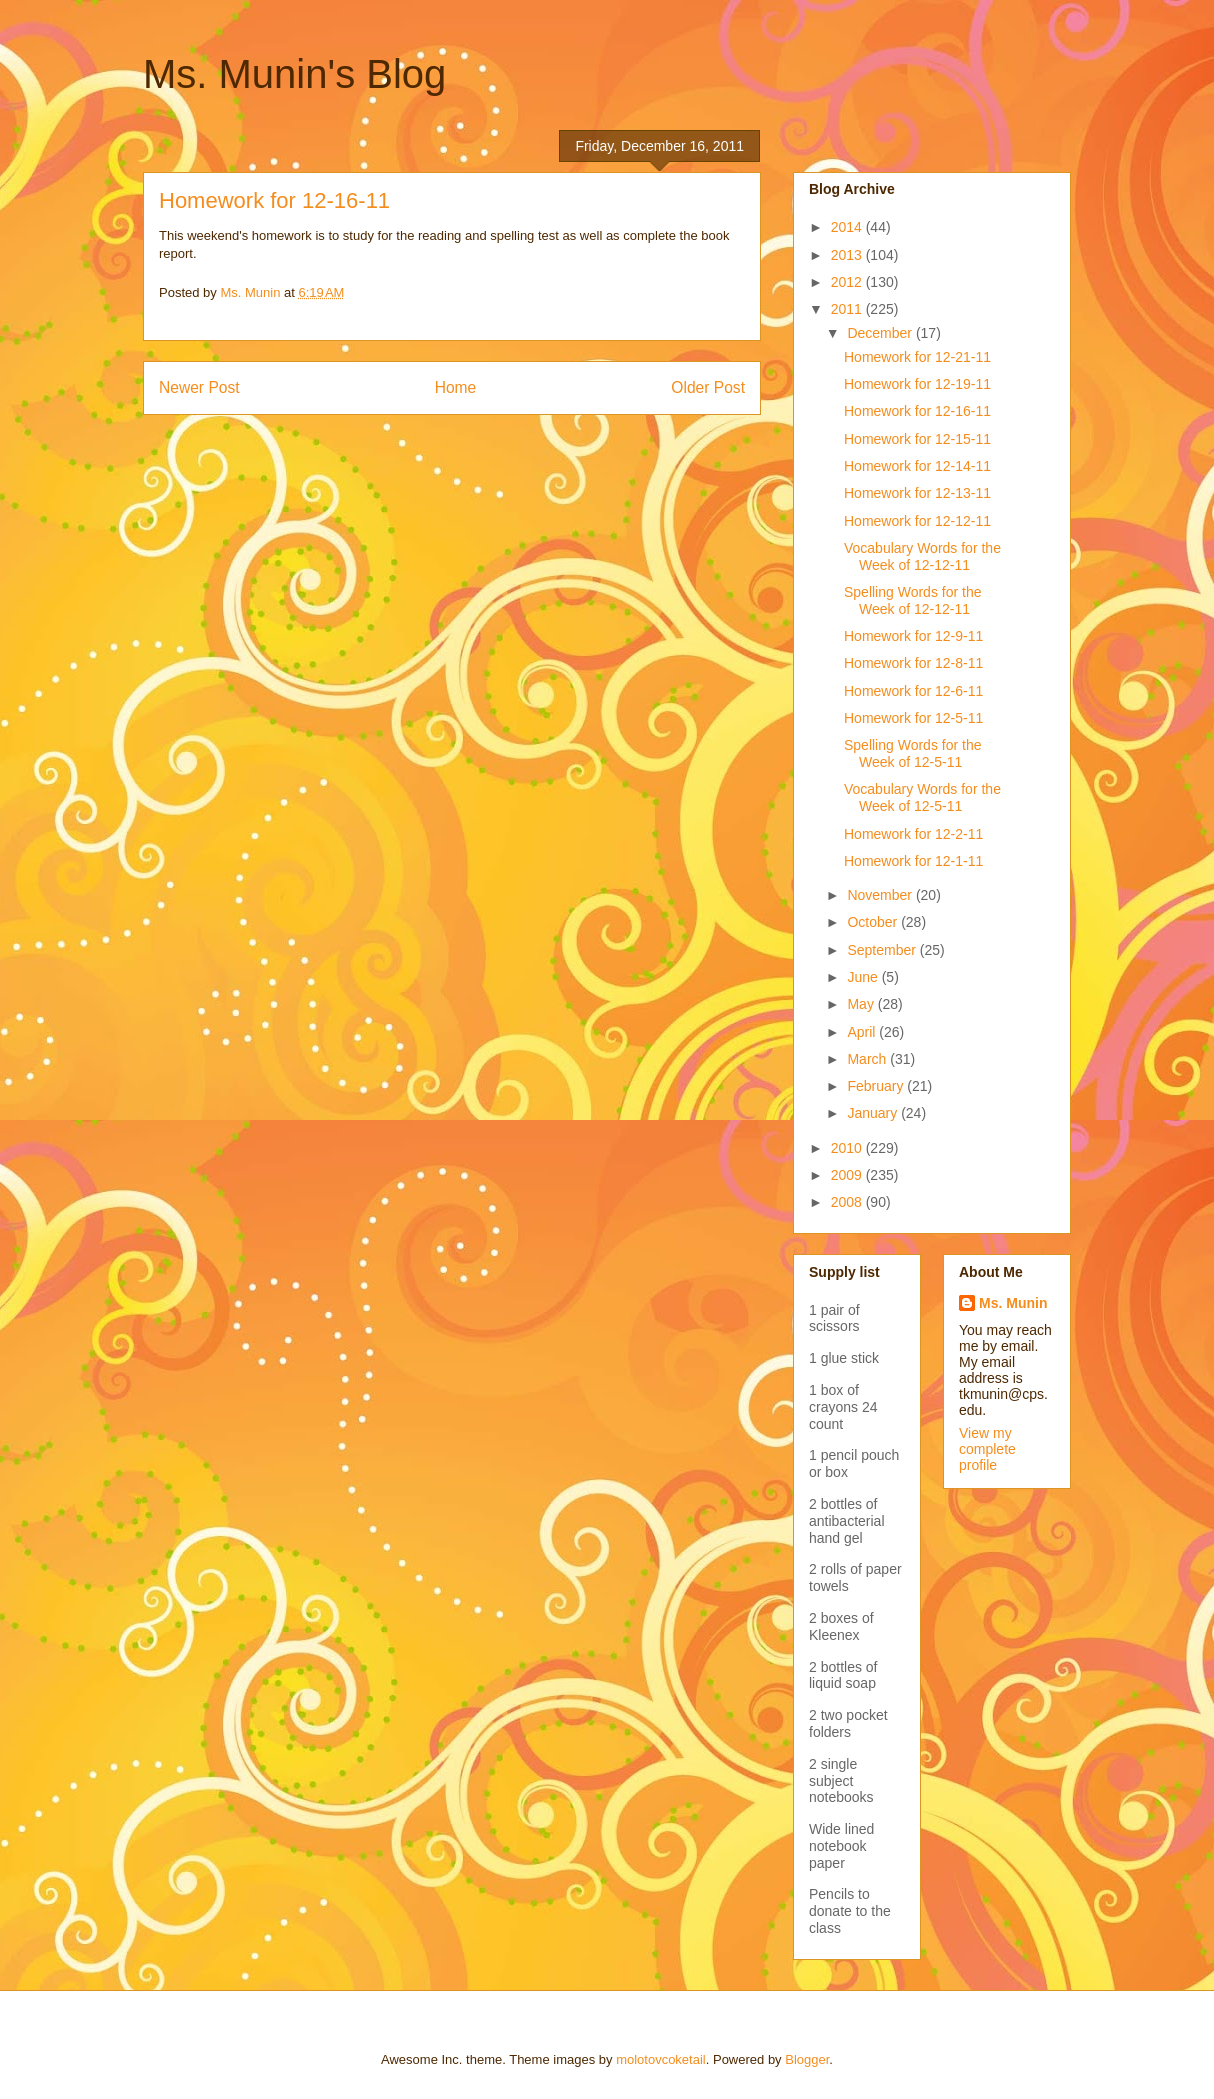 The image size is (1214, 2099). I want to click on Homework for 12-12-11, so click(917, 521).